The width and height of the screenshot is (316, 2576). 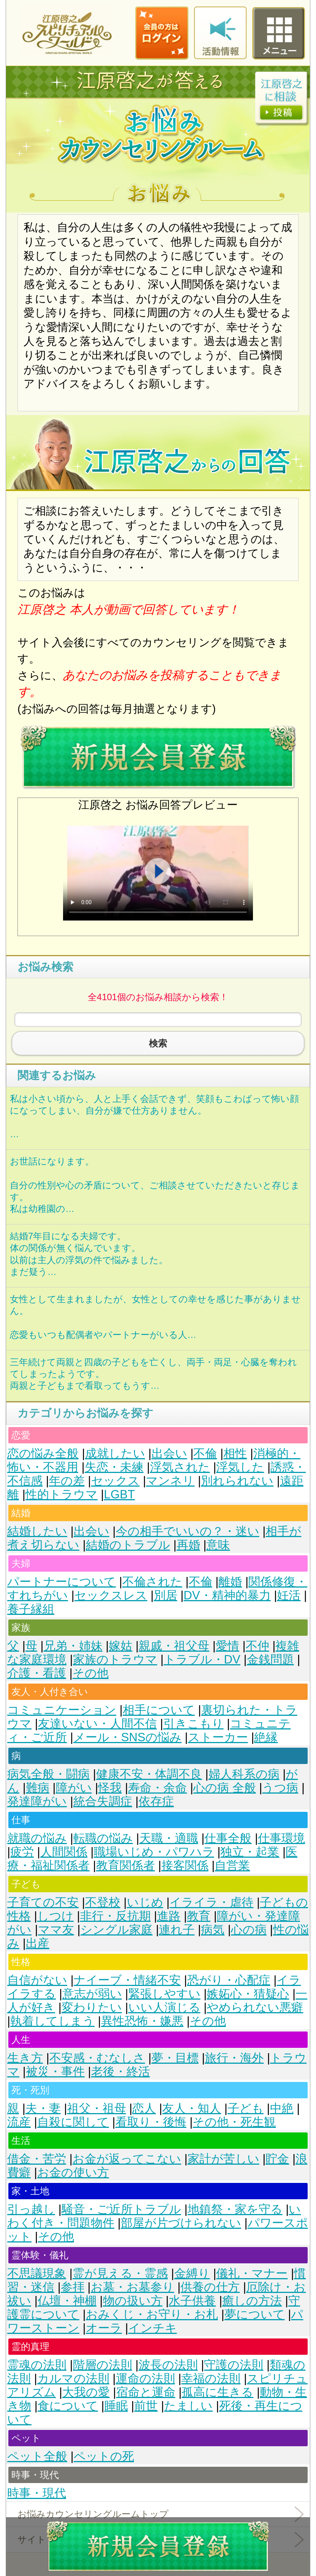 I want to click on 自営業, so click(x=232, y=1865).